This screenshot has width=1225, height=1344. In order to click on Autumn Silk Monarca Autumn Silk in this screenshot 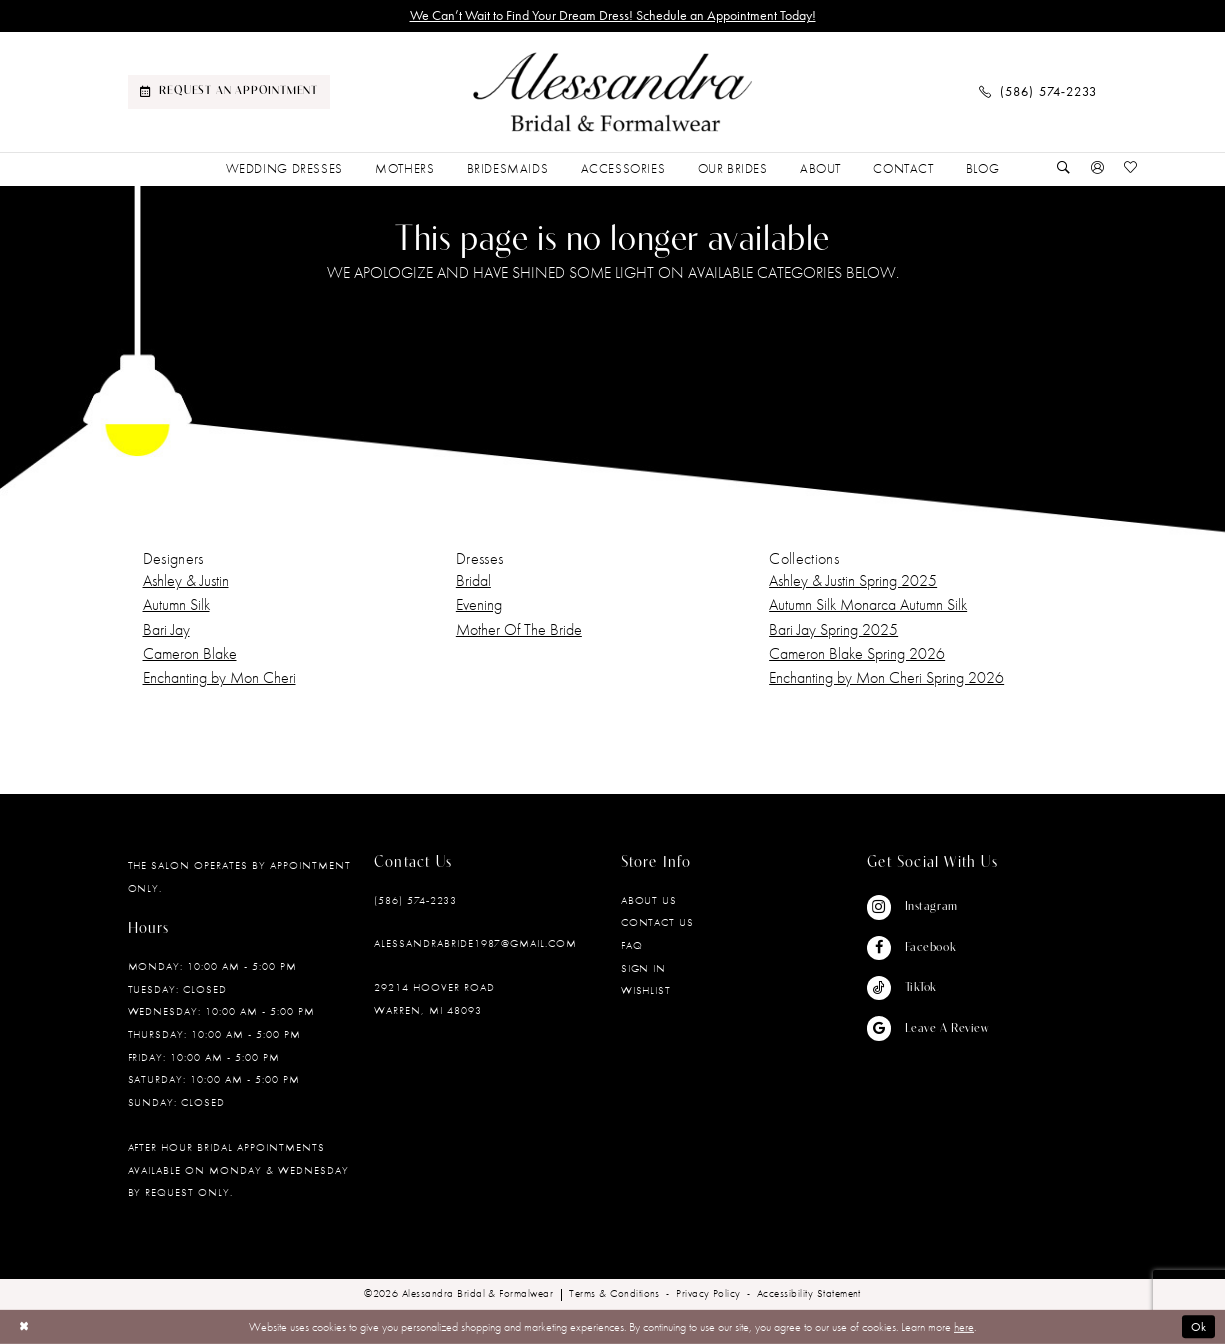, I will do `click(868, 604)`.